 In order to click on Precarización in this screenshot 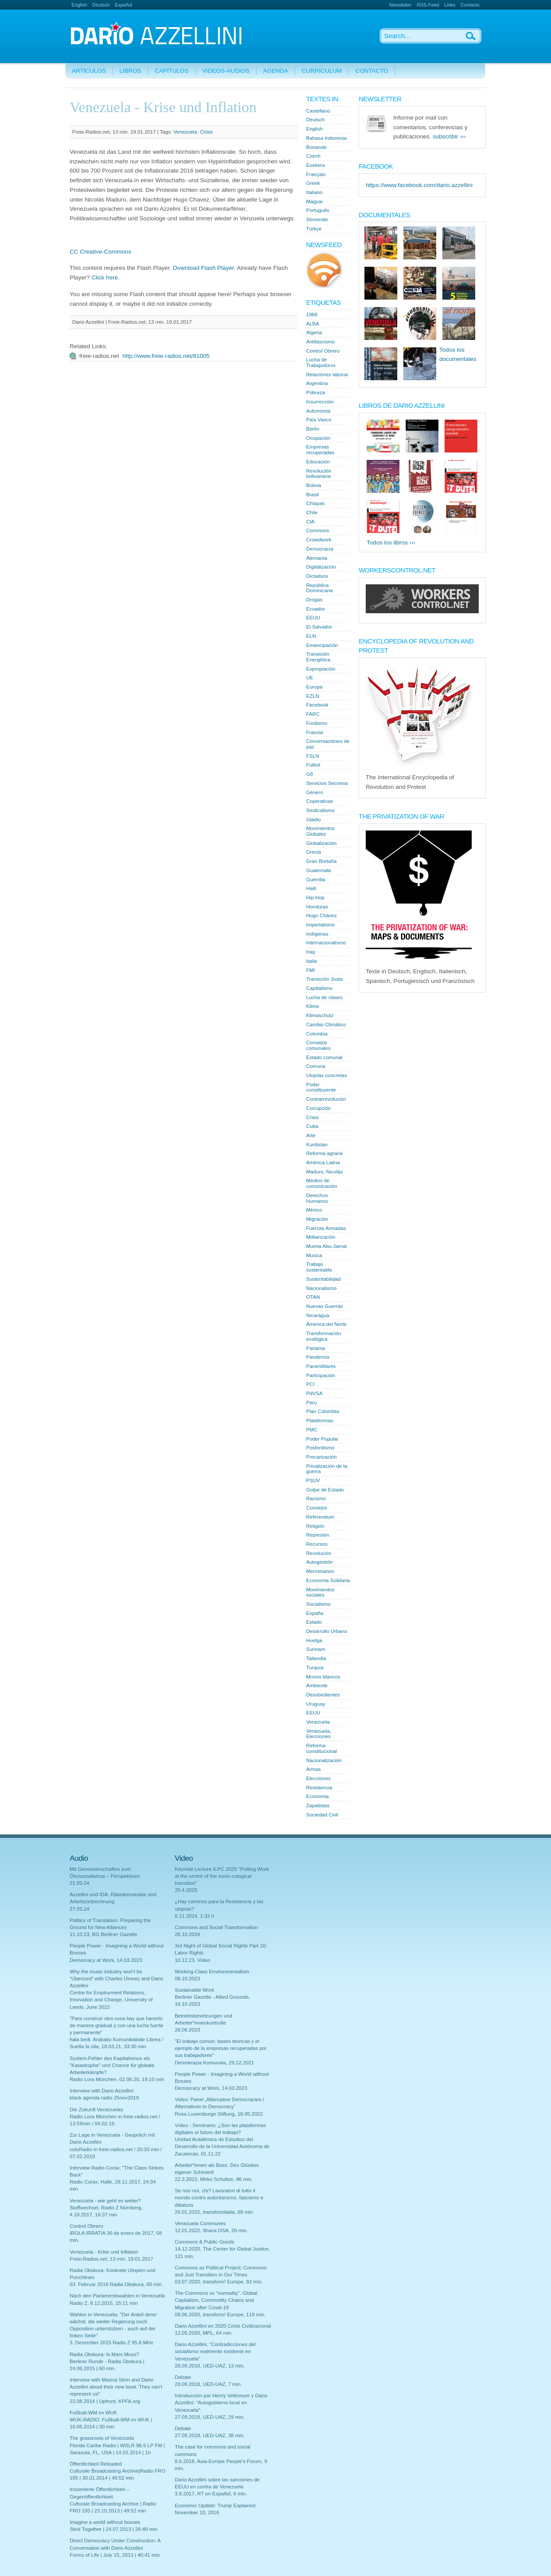, I will do `click(321, 1456)`.